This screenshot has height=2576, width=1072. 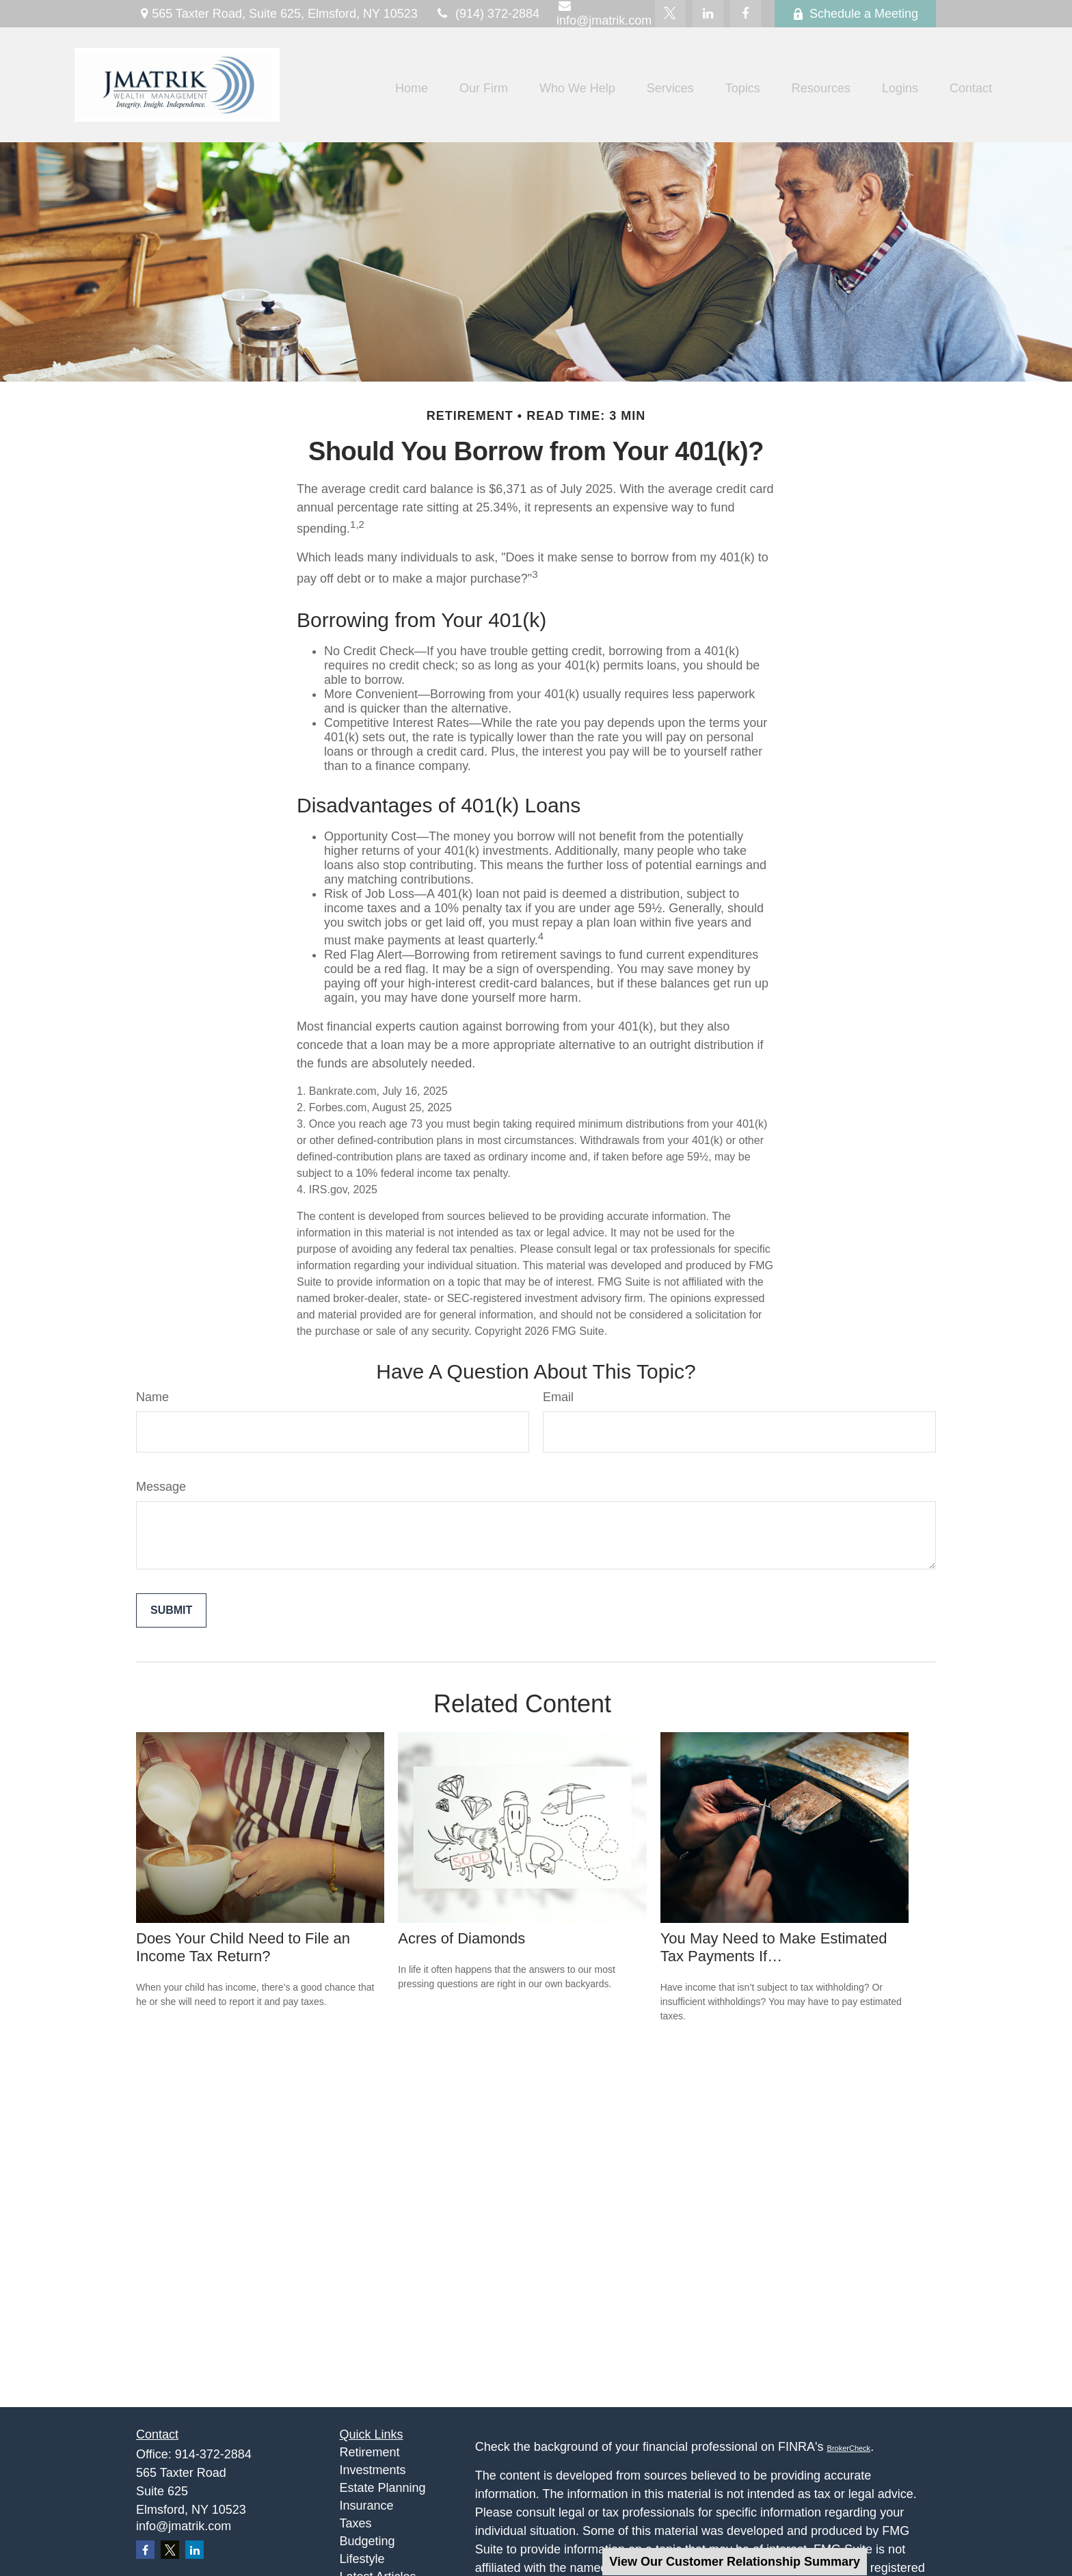 What do you see at coordinates (213, 2454) in the screenshot?
I see `914-372-2884` at bounding box center [213, 2454].